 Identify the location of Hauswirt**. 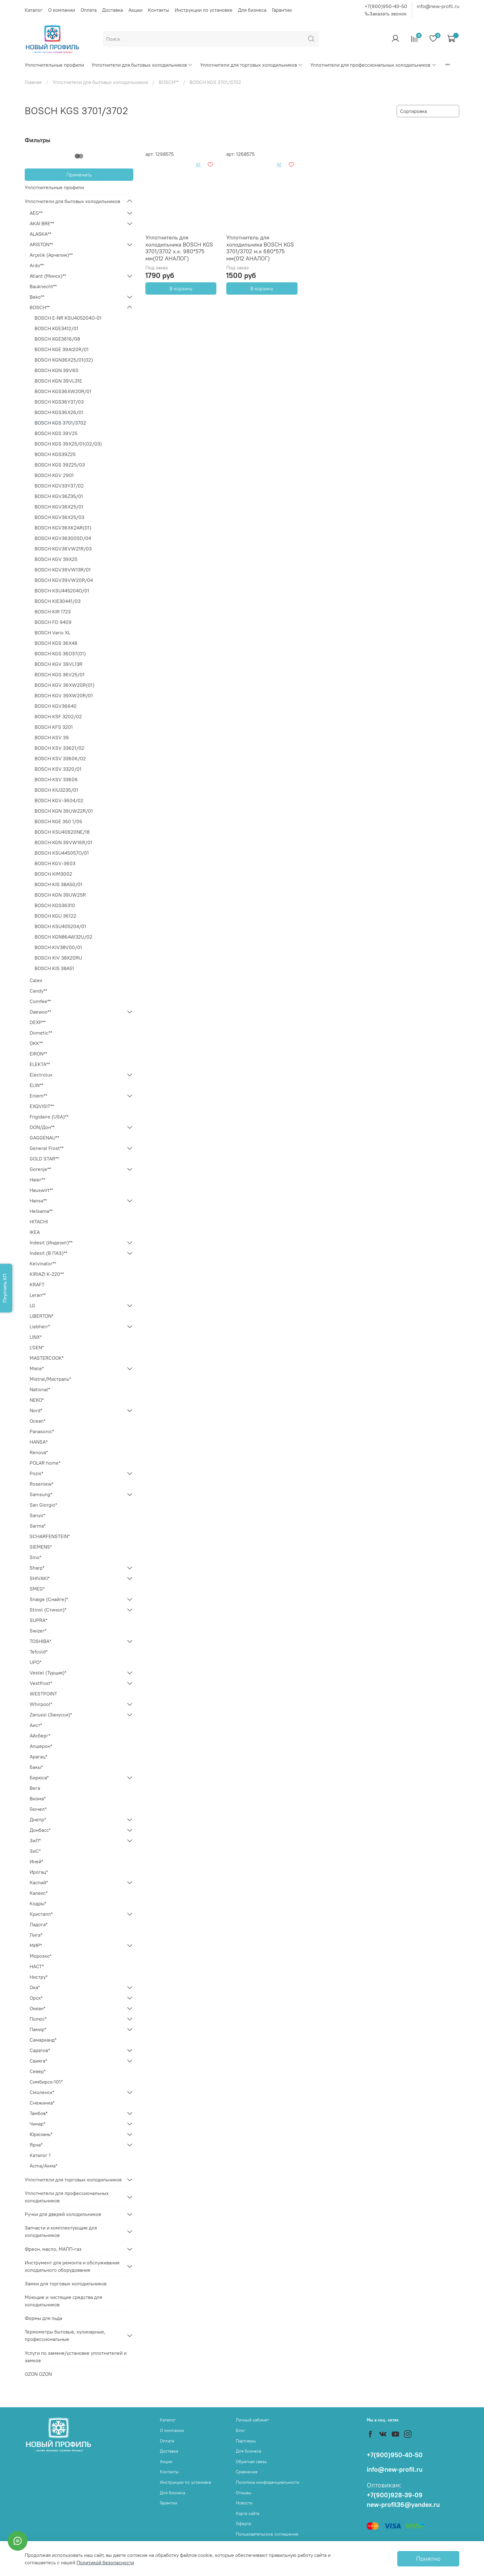
(41, 1190).